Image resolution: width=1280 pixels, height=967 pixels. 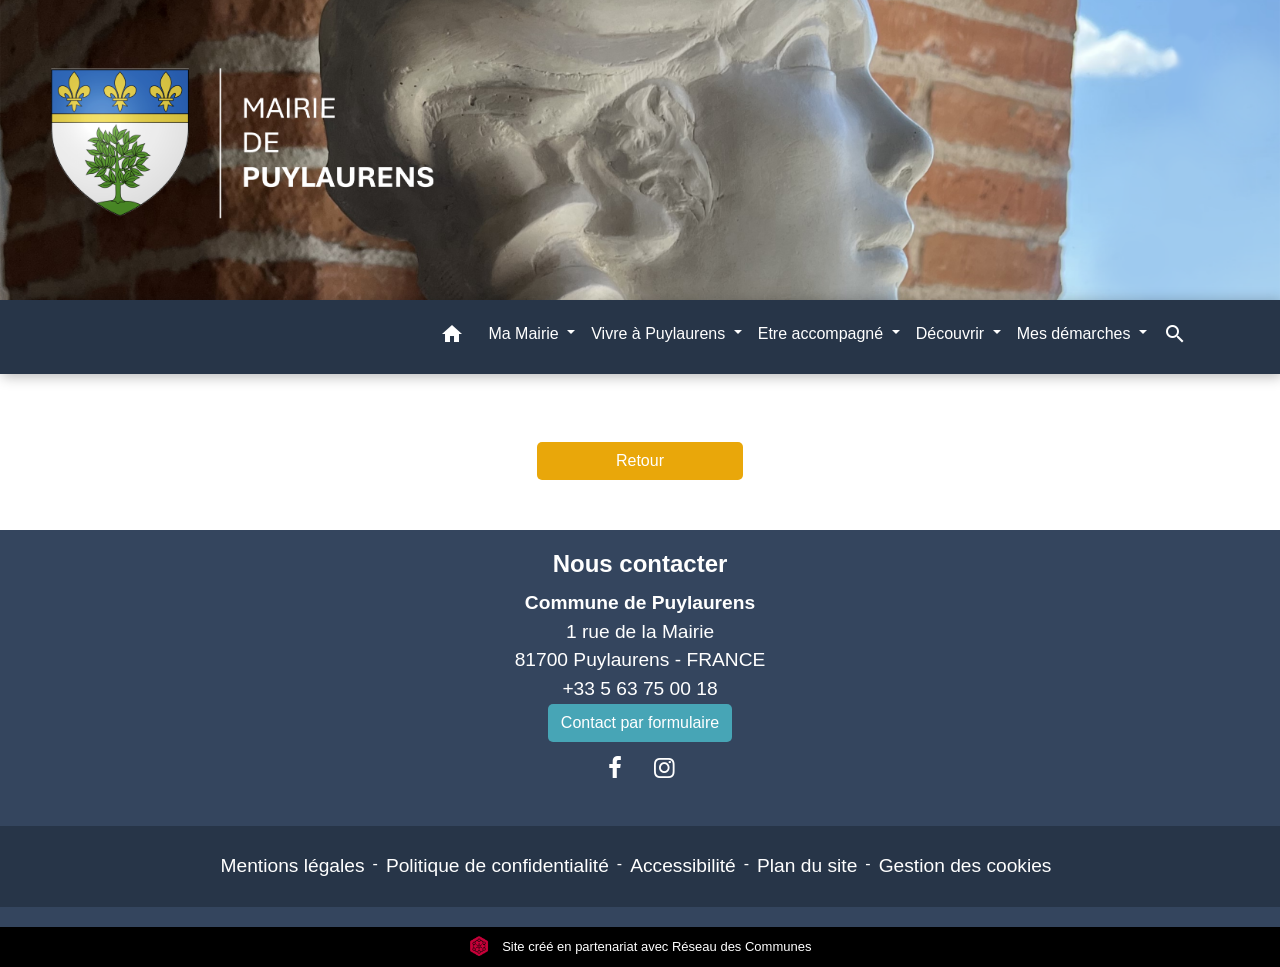 I want to click on Vivre à Puylaurens [button], so click(x=660, y=333).